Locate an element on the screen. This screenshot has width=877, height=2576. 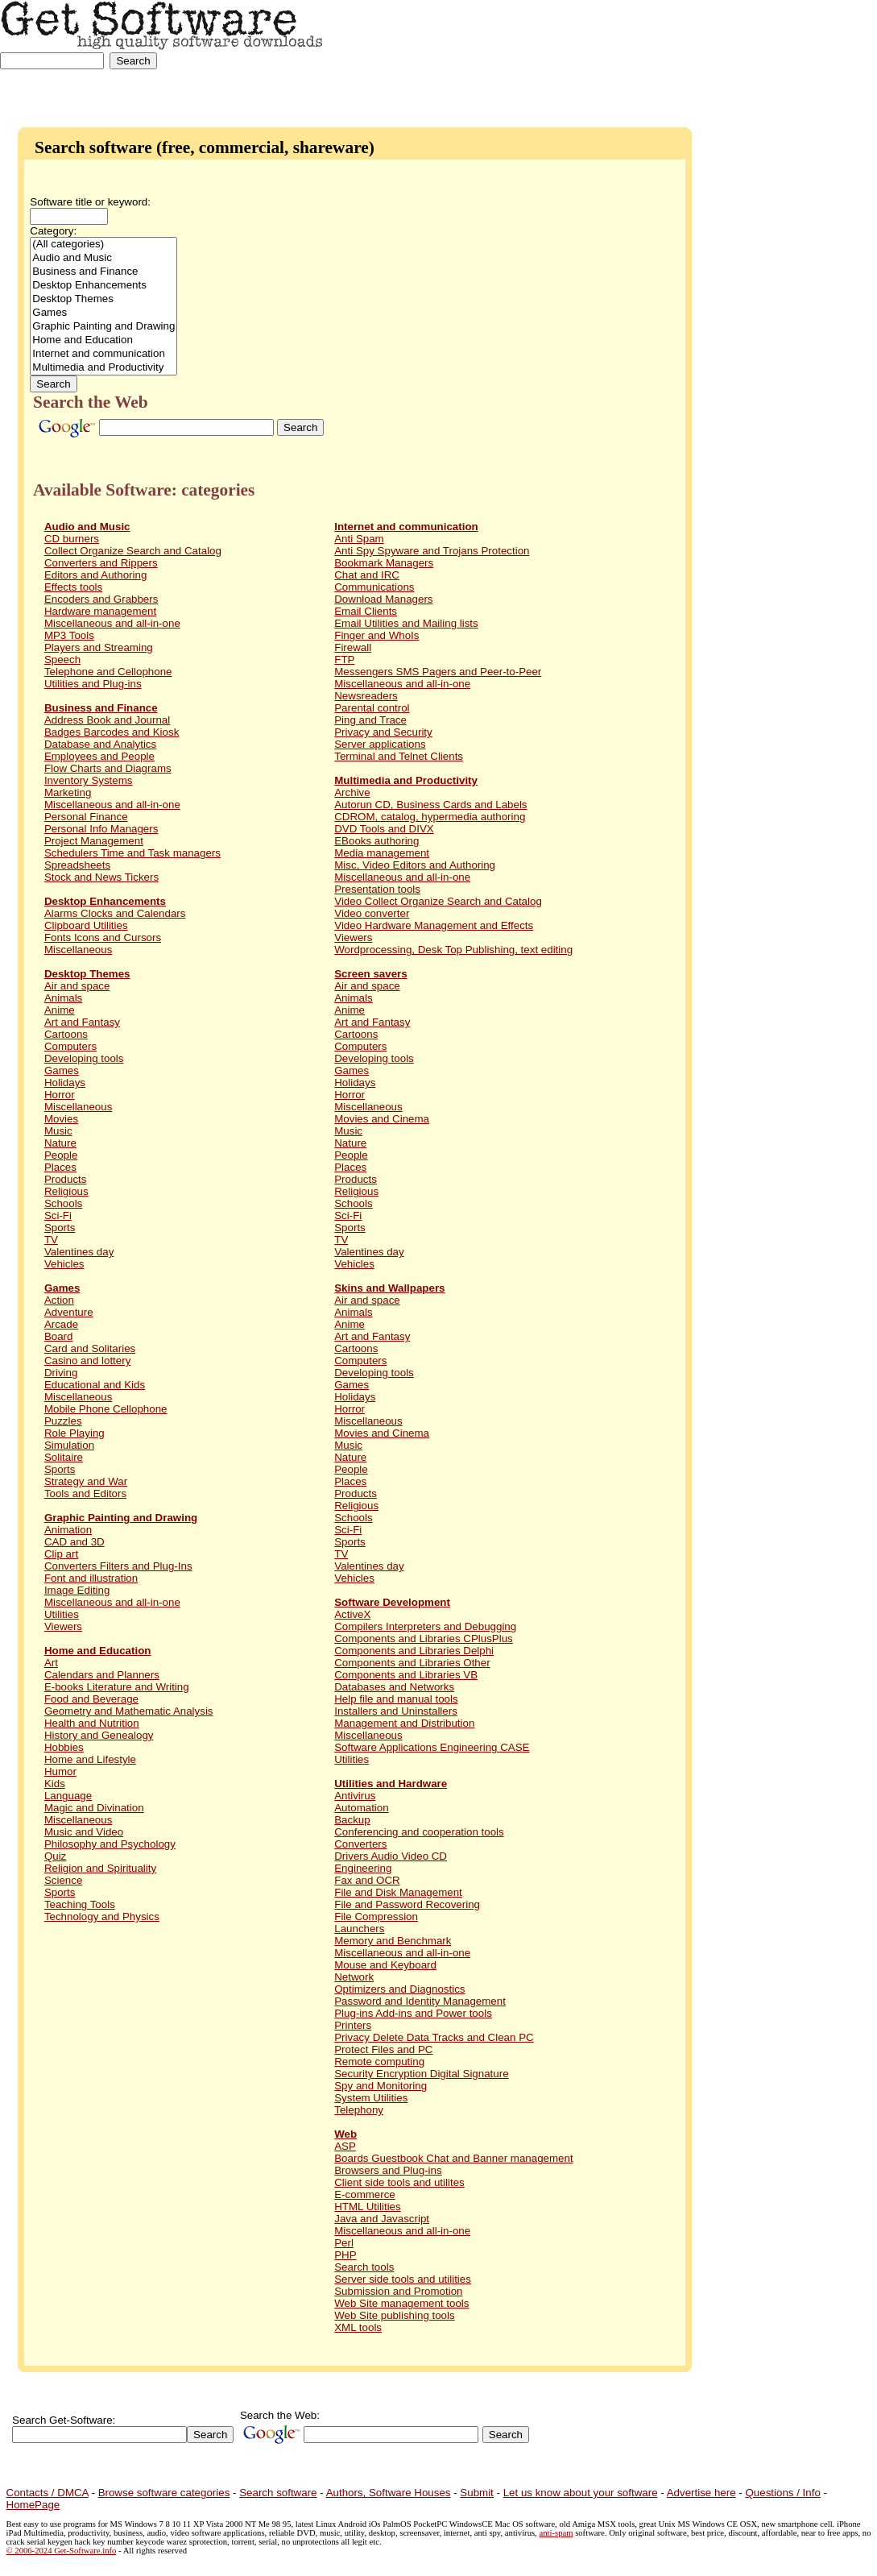
Kids is located at coordinates (54, 1783).